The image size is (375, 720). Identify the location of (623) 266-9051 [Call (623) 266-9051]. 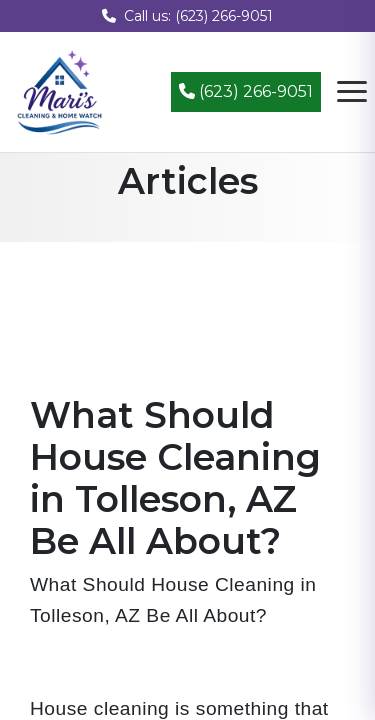
(246, 91).